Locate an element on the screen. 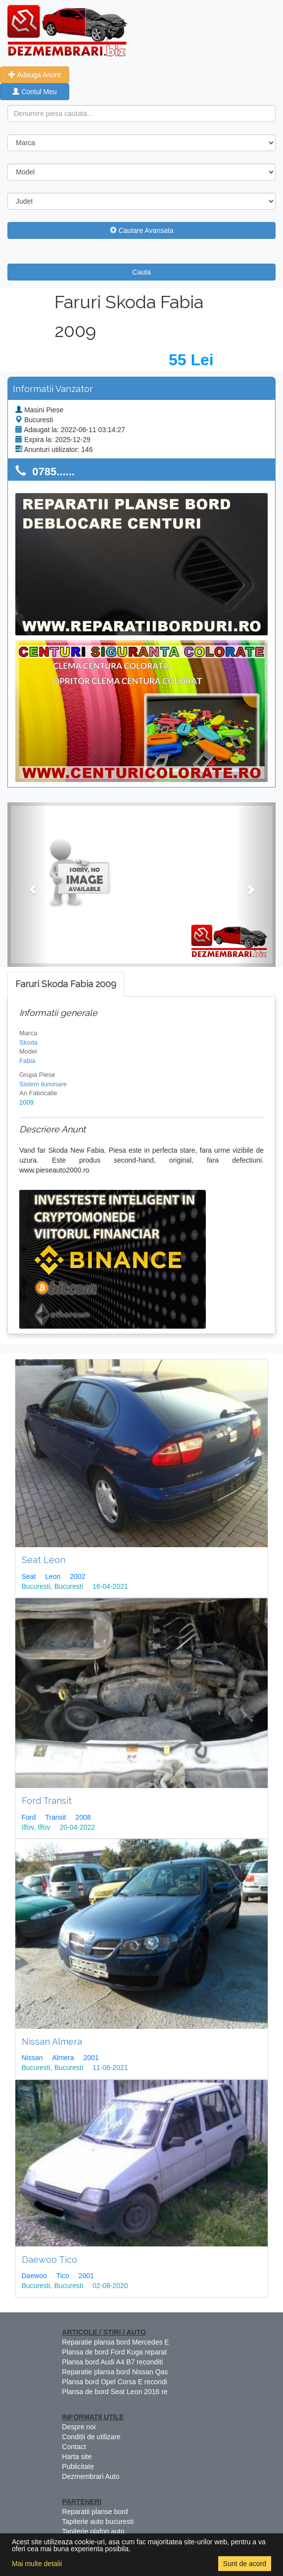  Despre noi is located at coordinates (78, 2427).